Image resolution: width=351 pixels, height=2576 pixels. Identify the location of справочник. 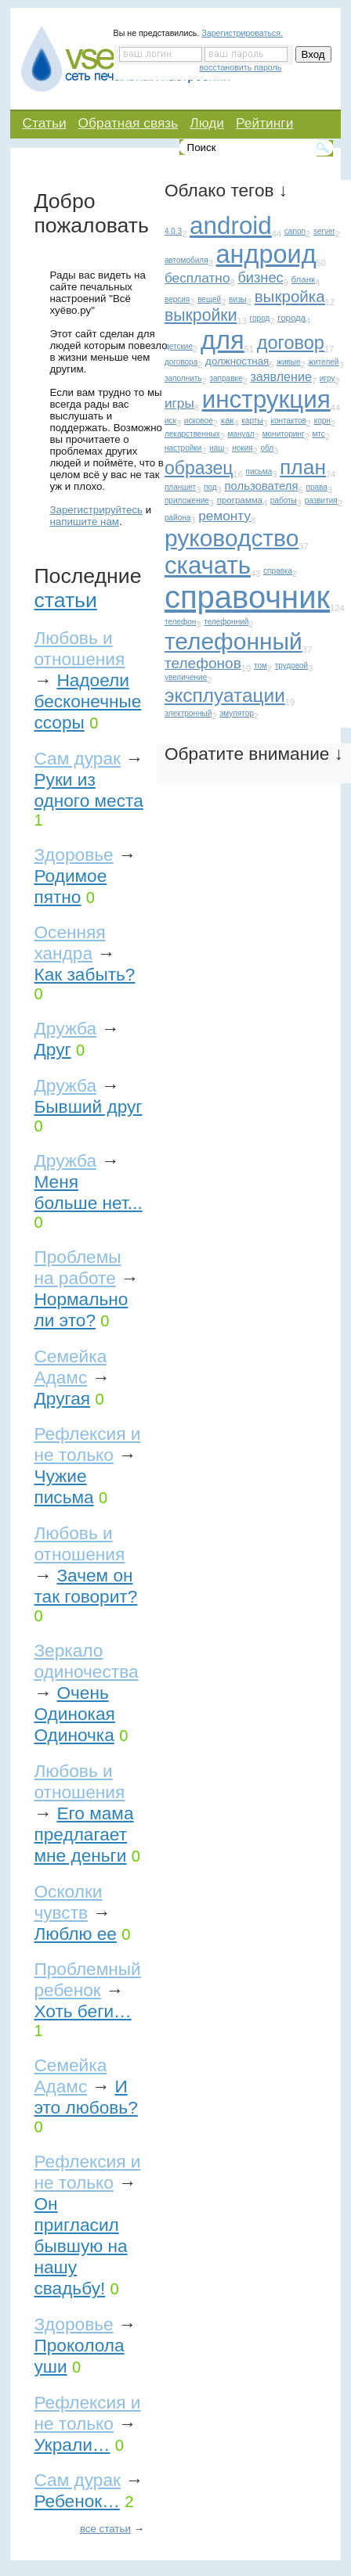
(247, 597).